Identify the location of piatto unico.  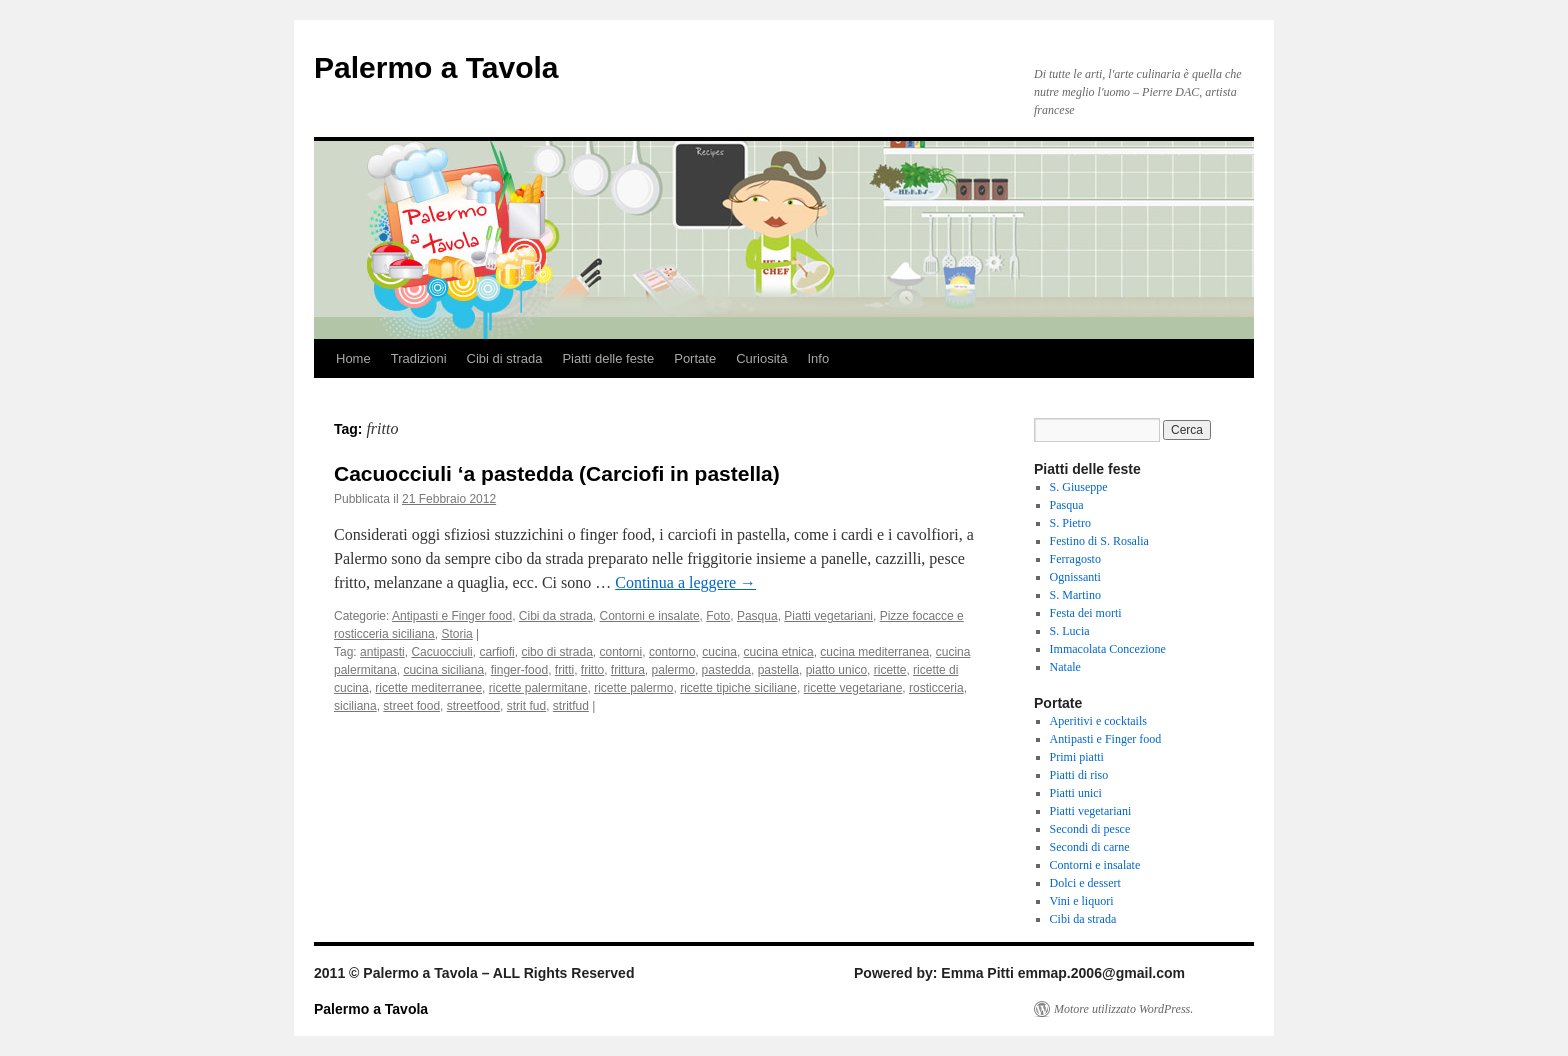
(836, 670).